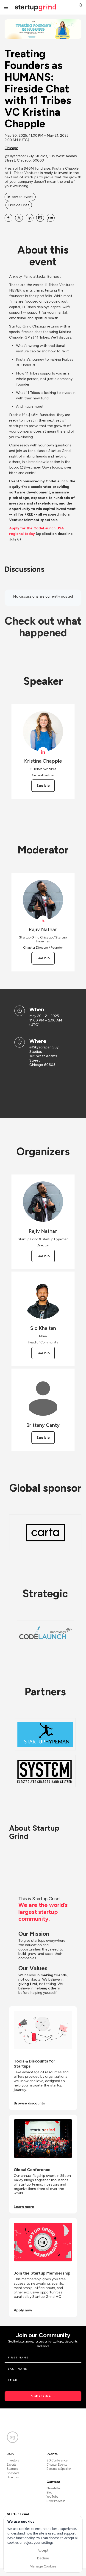  Describe the element at coordinates (29, 218) in the screenshot. I see `[Share Treating Founders as HUMANS: Fireside Chat with 11 Tribes VC Kristina Chapple on Linkedin]` at that location.